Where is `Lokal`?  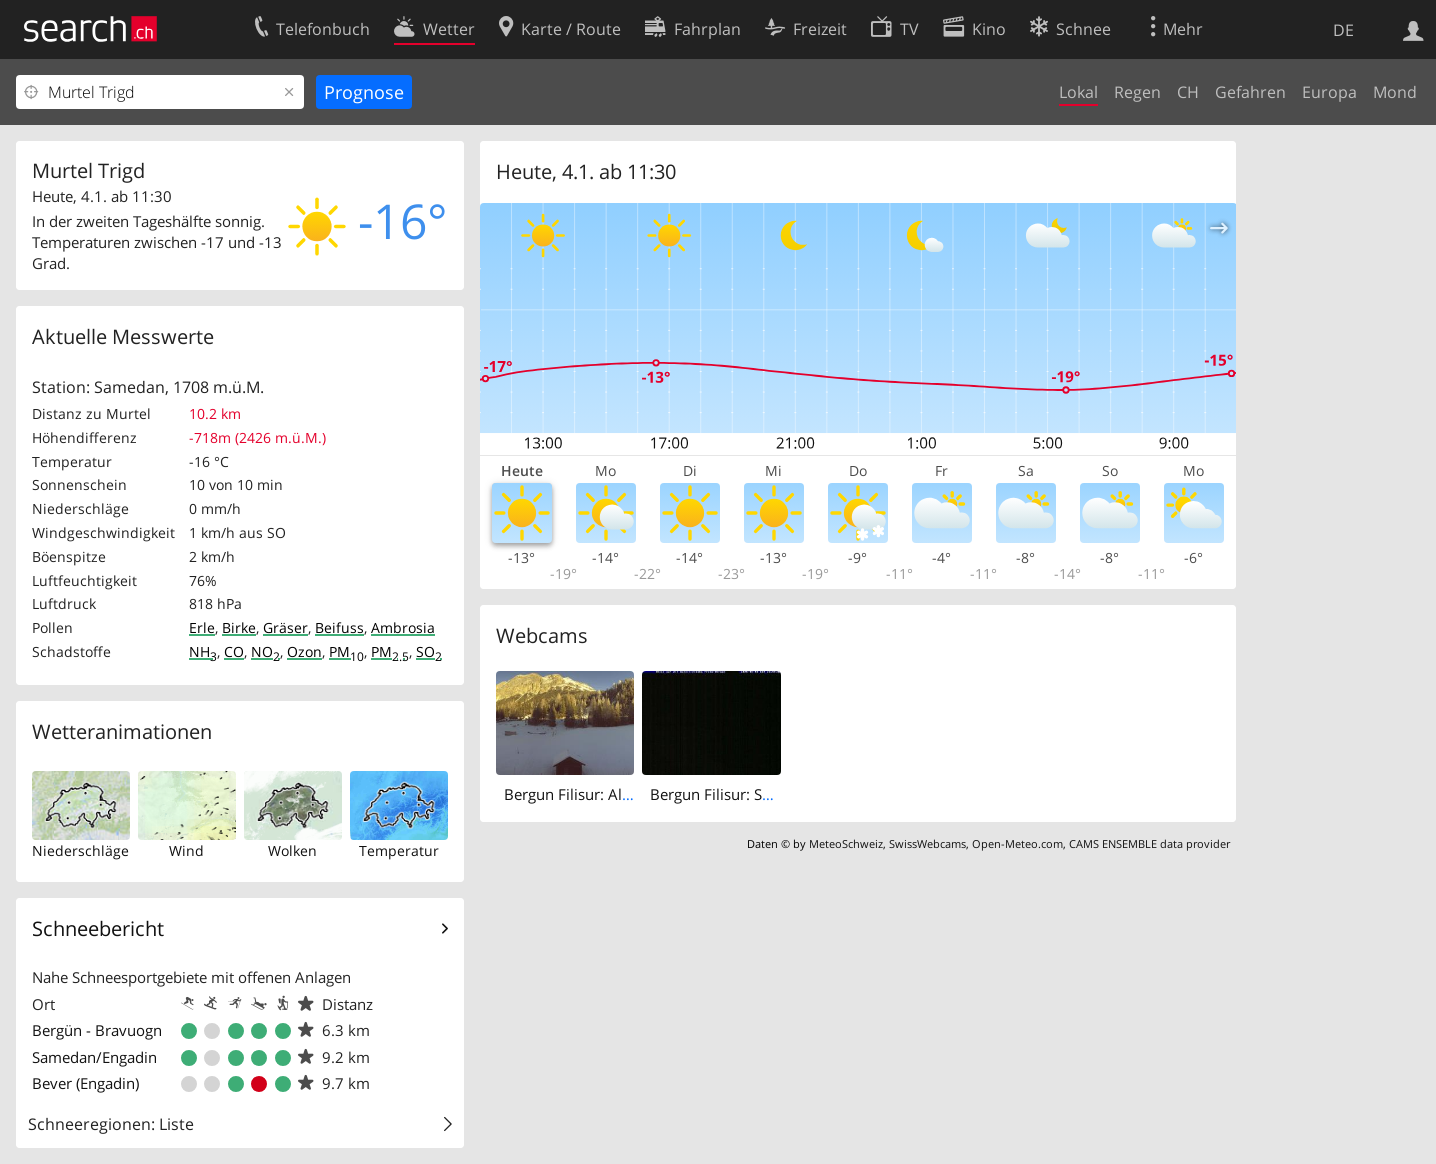
Lokal is located at coordinates (1078, 92).